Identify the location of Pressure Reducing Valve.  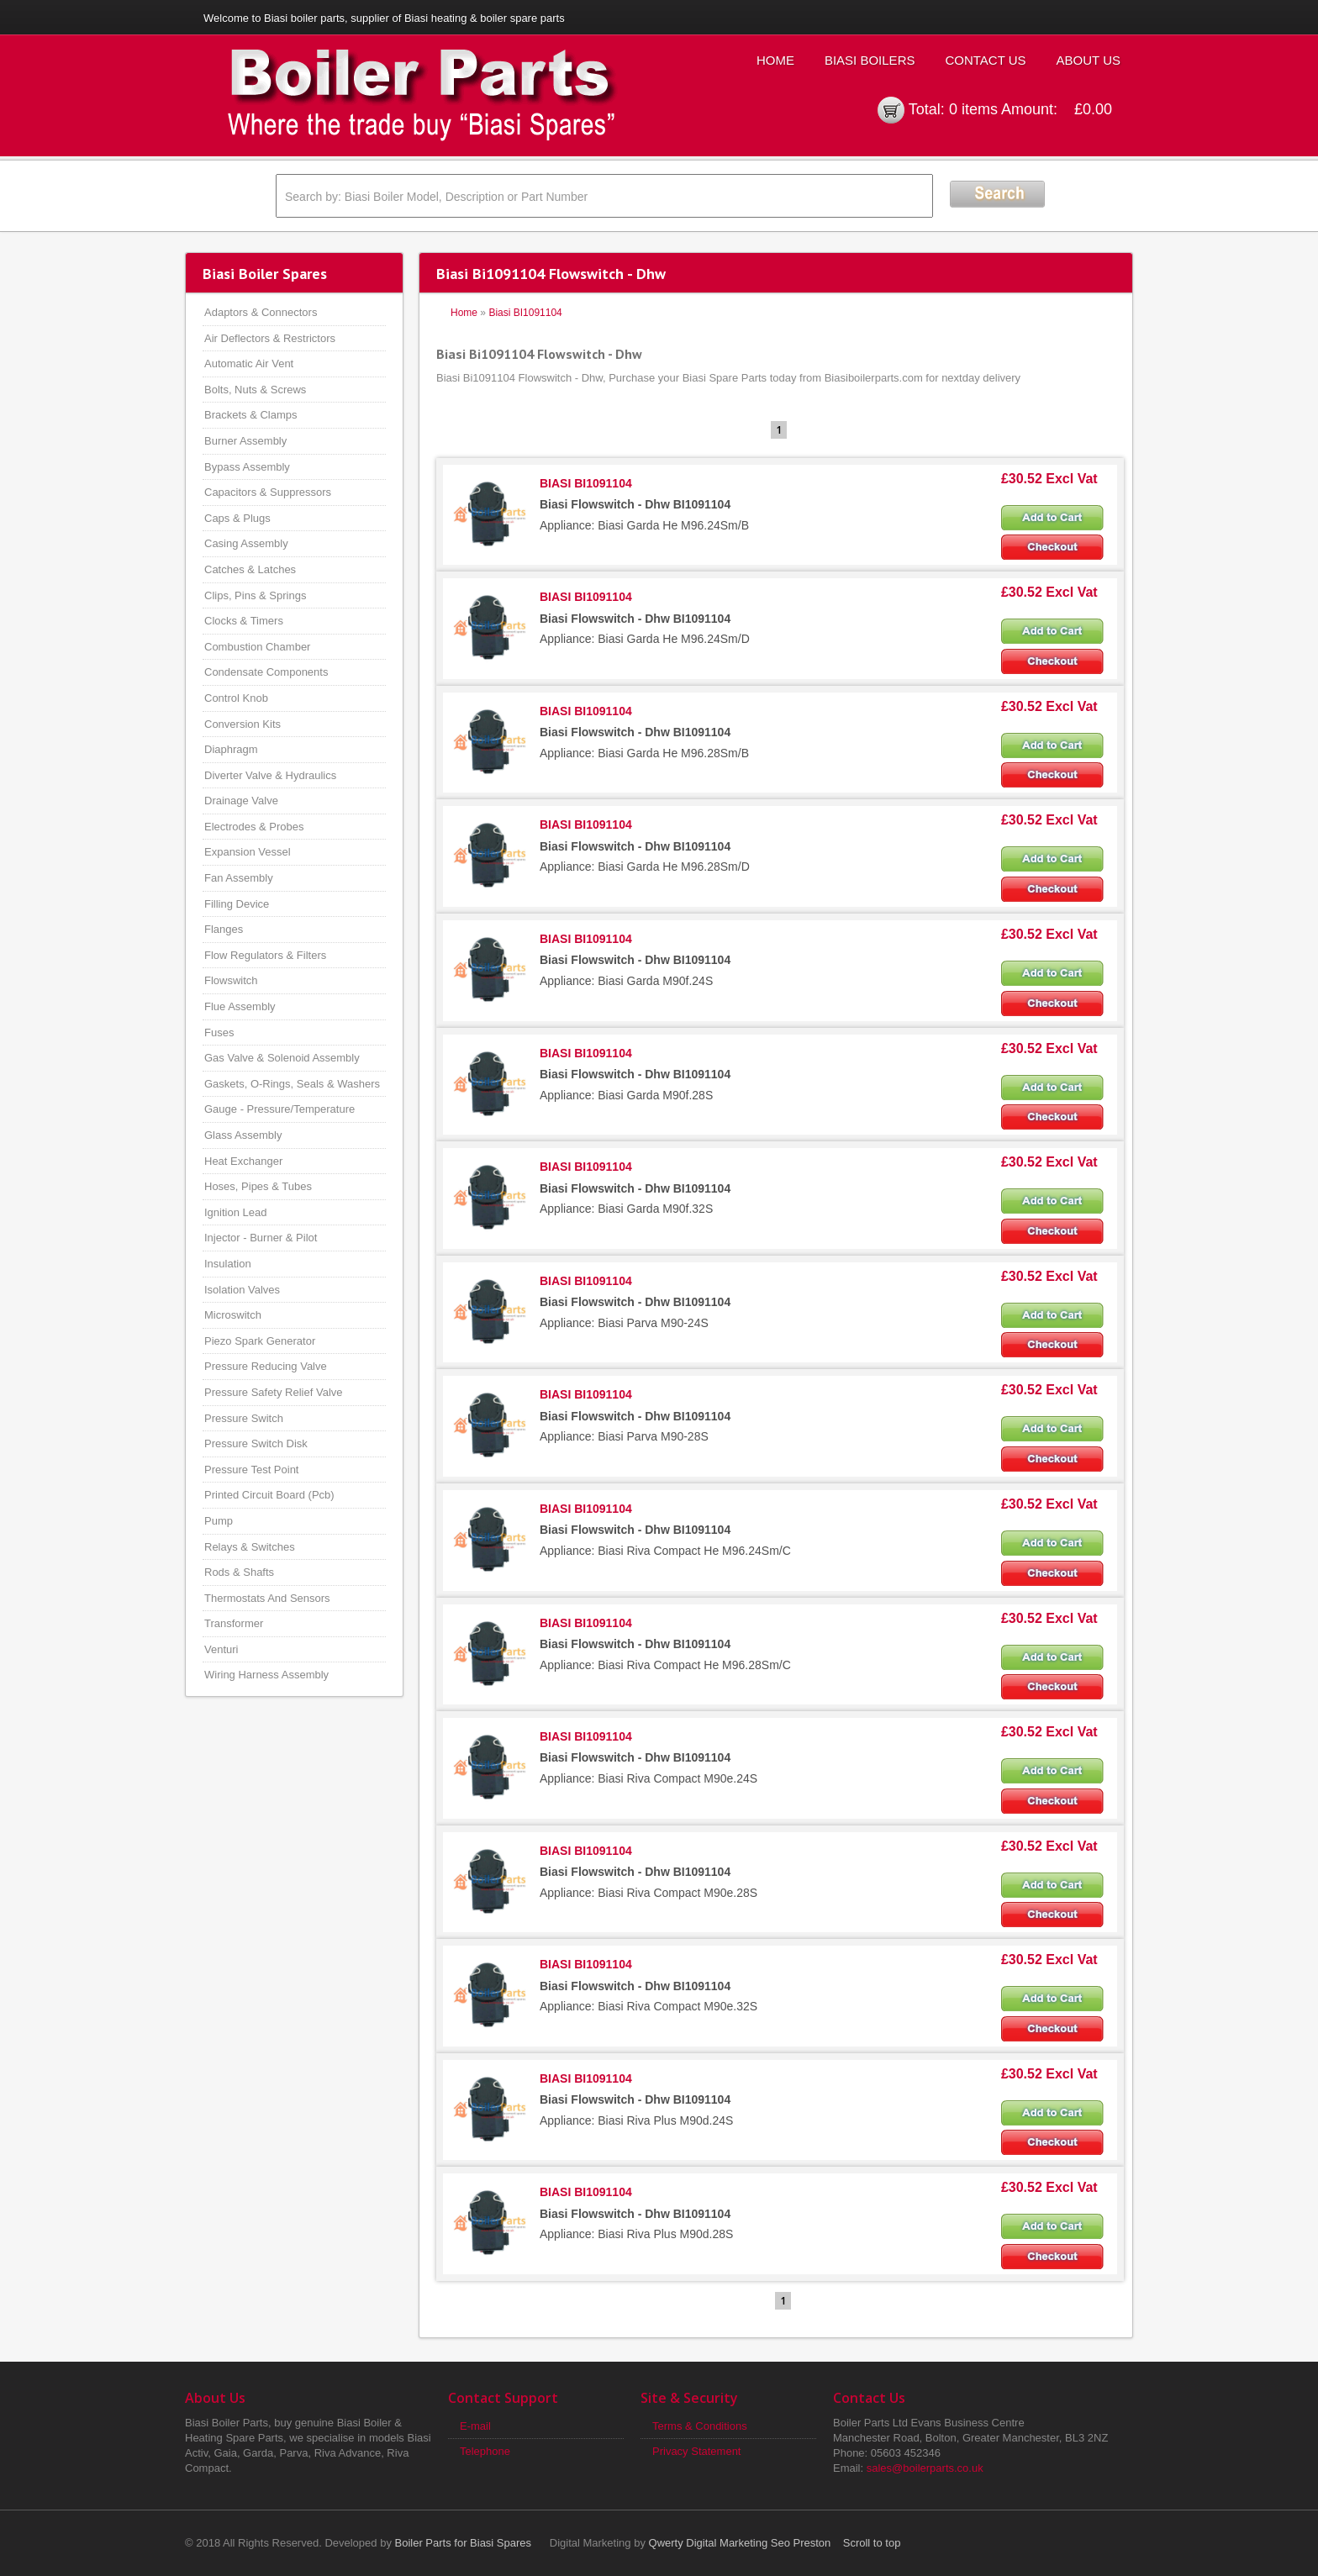
(265, 1366).